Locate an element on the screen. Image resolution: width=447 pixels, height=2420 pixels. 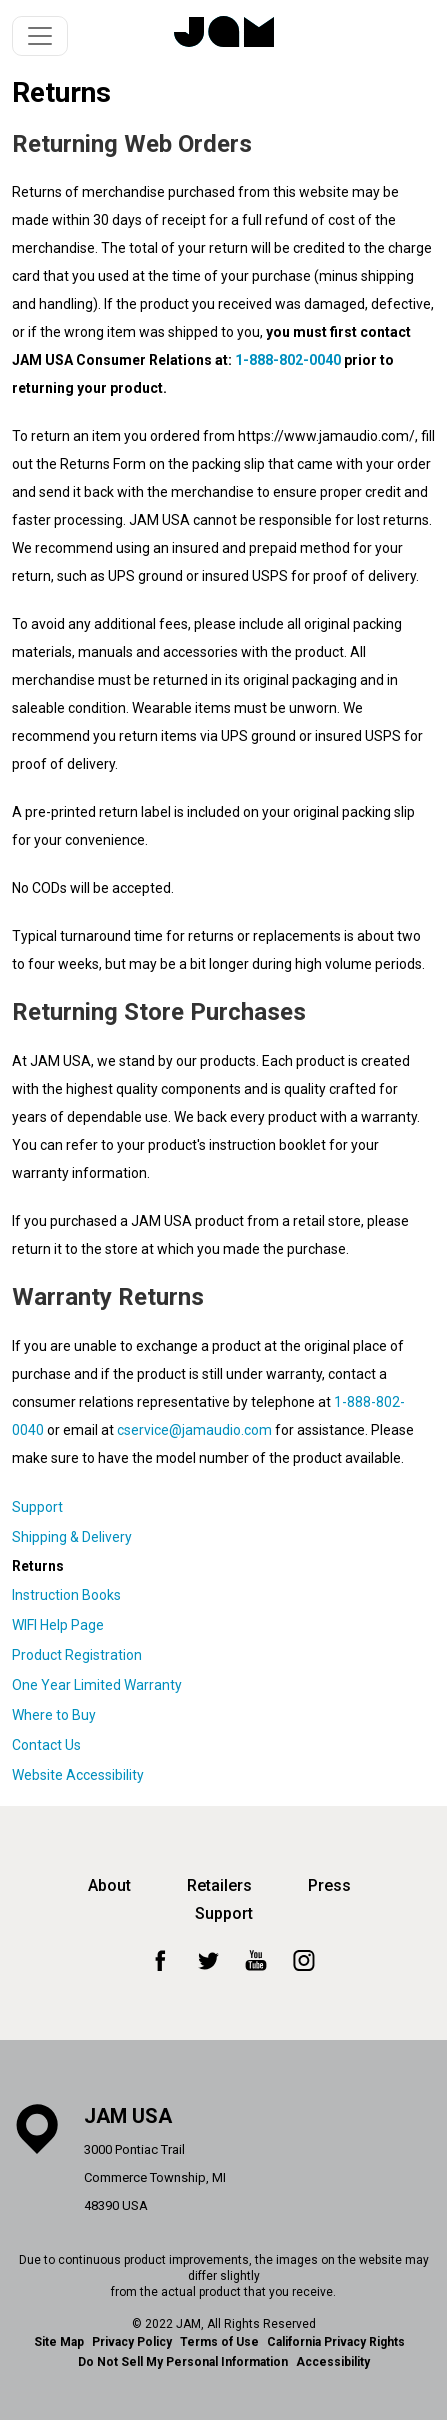
Where to Buy is located at coordinates (54, 1715).